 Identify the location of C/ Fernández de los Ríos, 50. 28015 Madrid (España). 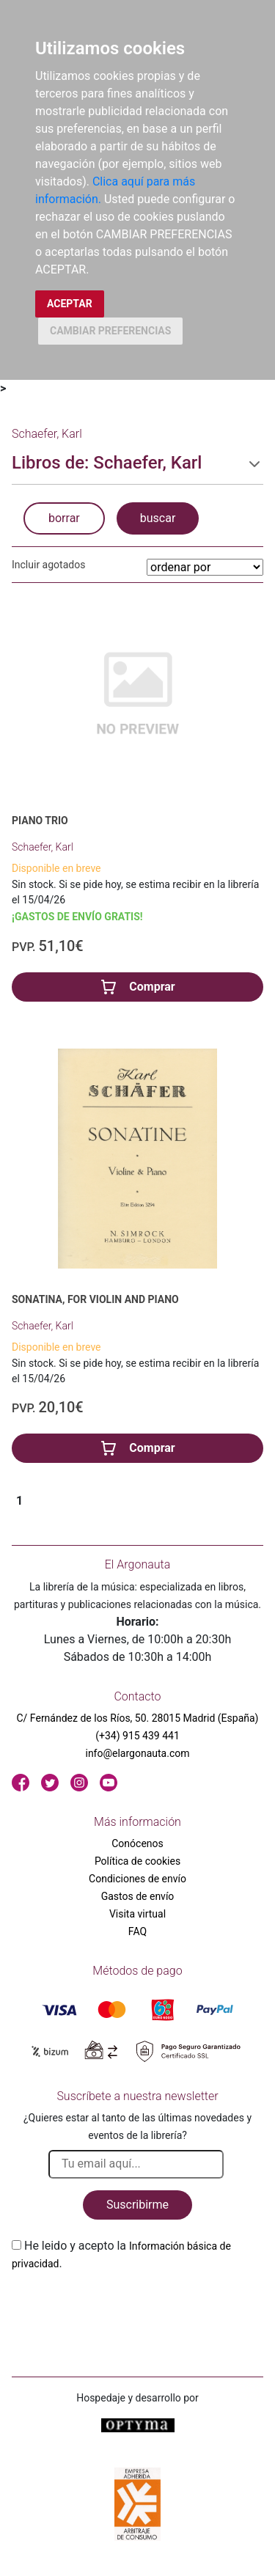
(138, 1718).